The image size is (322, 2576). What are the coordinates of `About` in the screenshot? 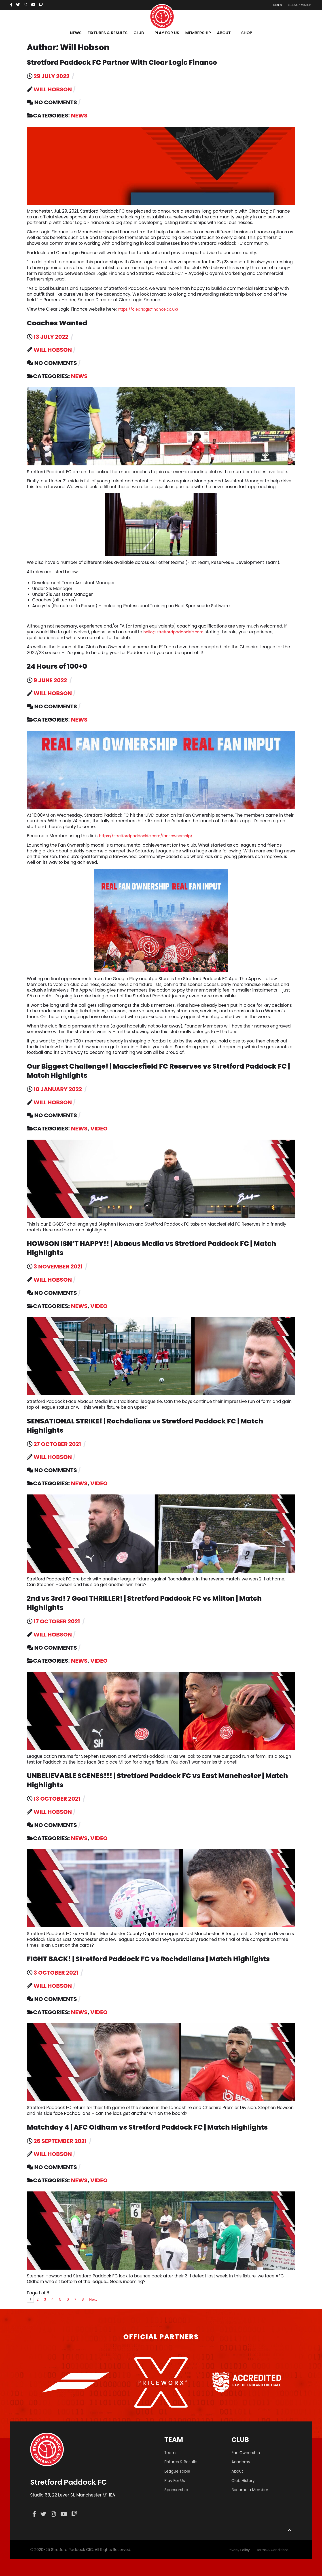 It's located at (237, 2471).